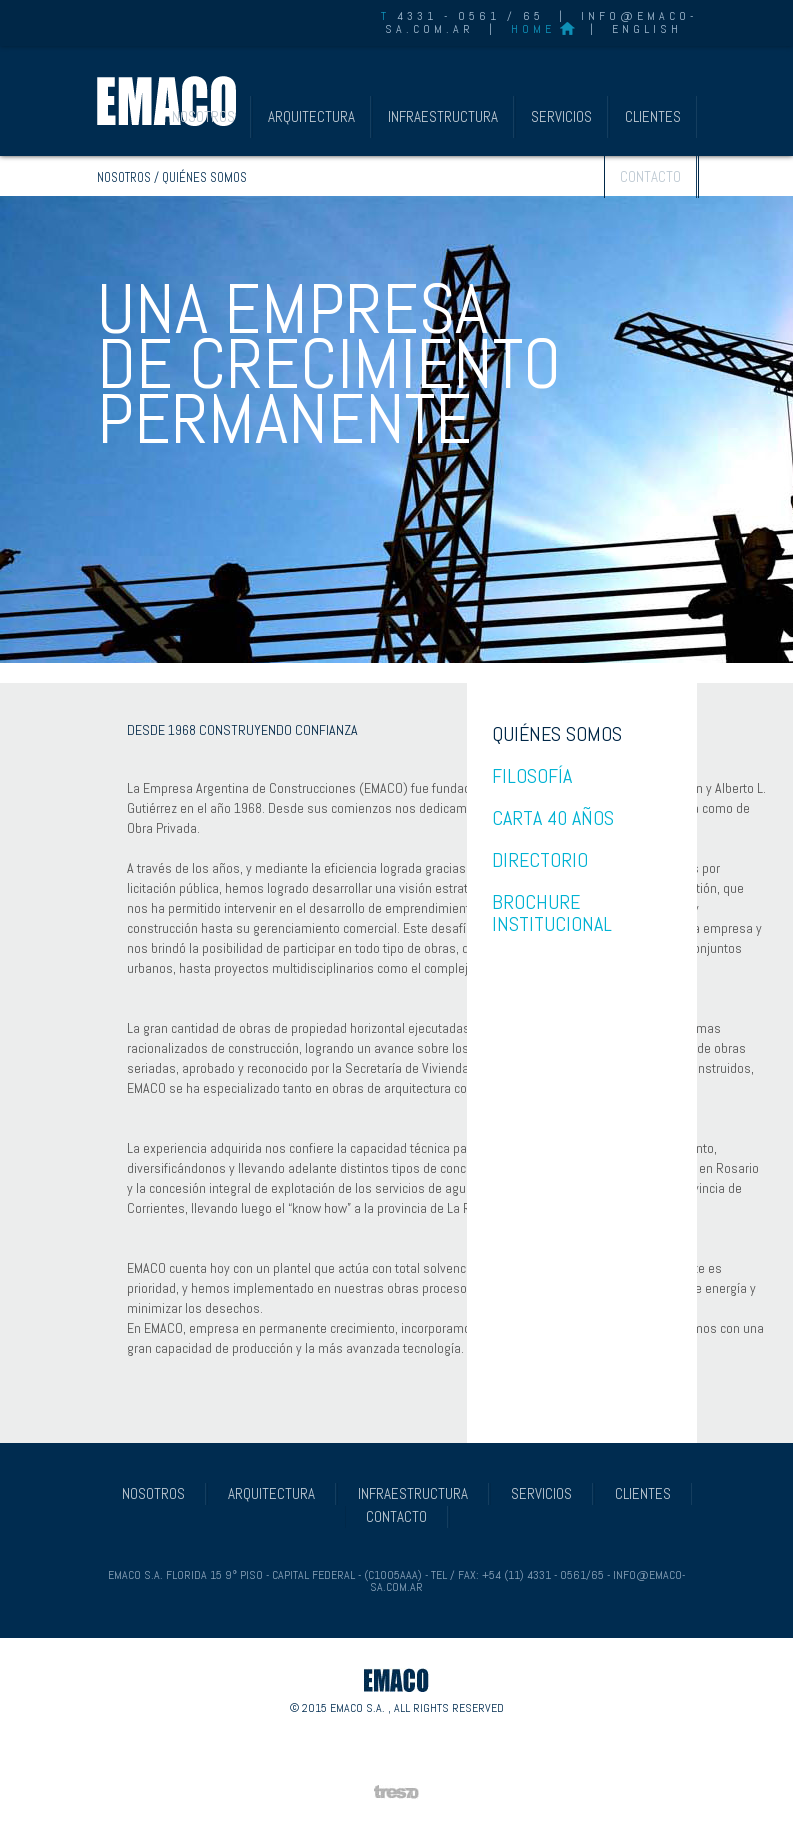 The width and height of the screenshot is (793, 1834). What do you see at coordinates (203, 116) in the screenshot?
I see `NOSOTROS` at bounding box center [203, 116].